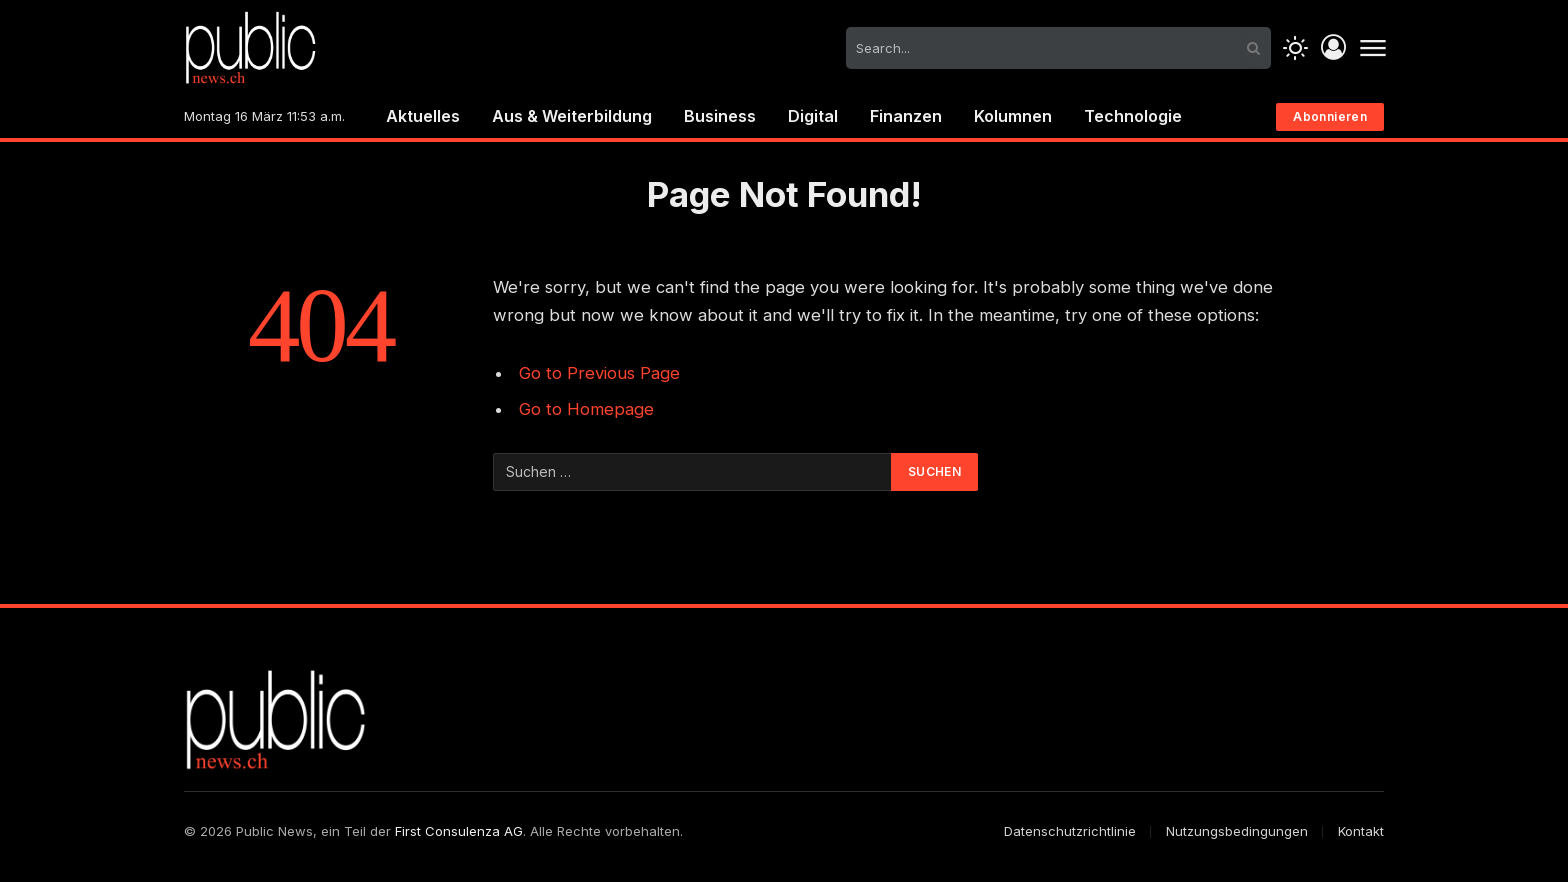 This screenshot has width=1568, height=882. Describe the element at coordinates (813, 116) in the screenshot. I see `Digital` at that location.